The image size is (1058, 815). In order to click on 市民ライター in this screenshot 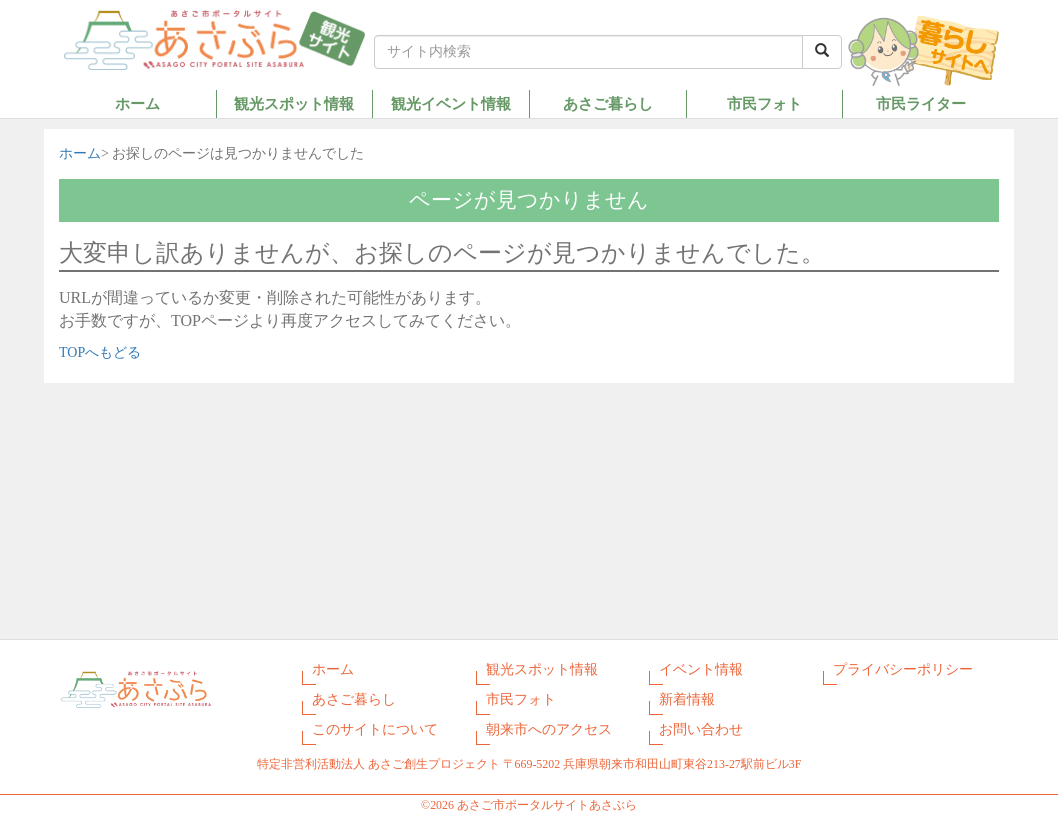, I will do `click(921, 103)`.